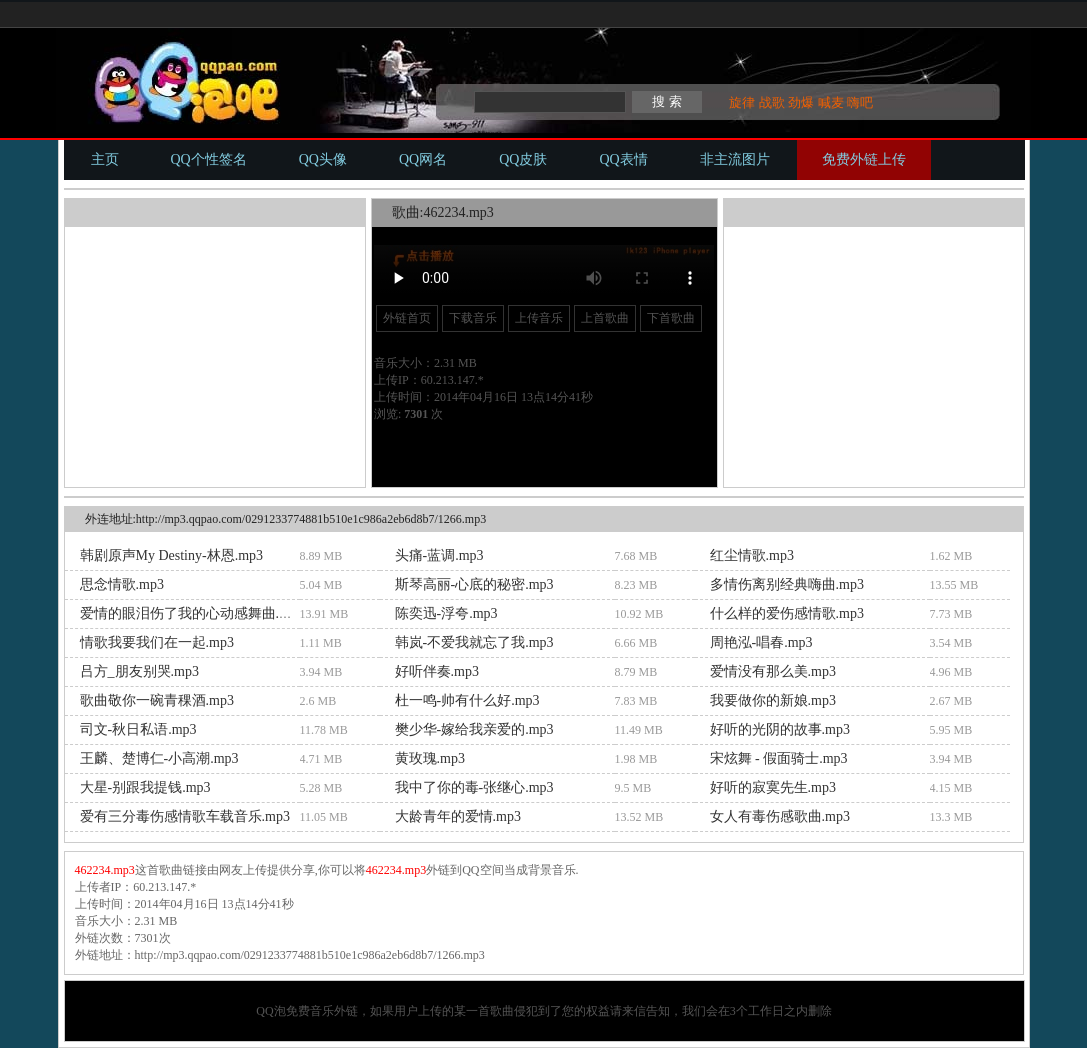  I want to click on QQ个性签名, so click(209, 159).